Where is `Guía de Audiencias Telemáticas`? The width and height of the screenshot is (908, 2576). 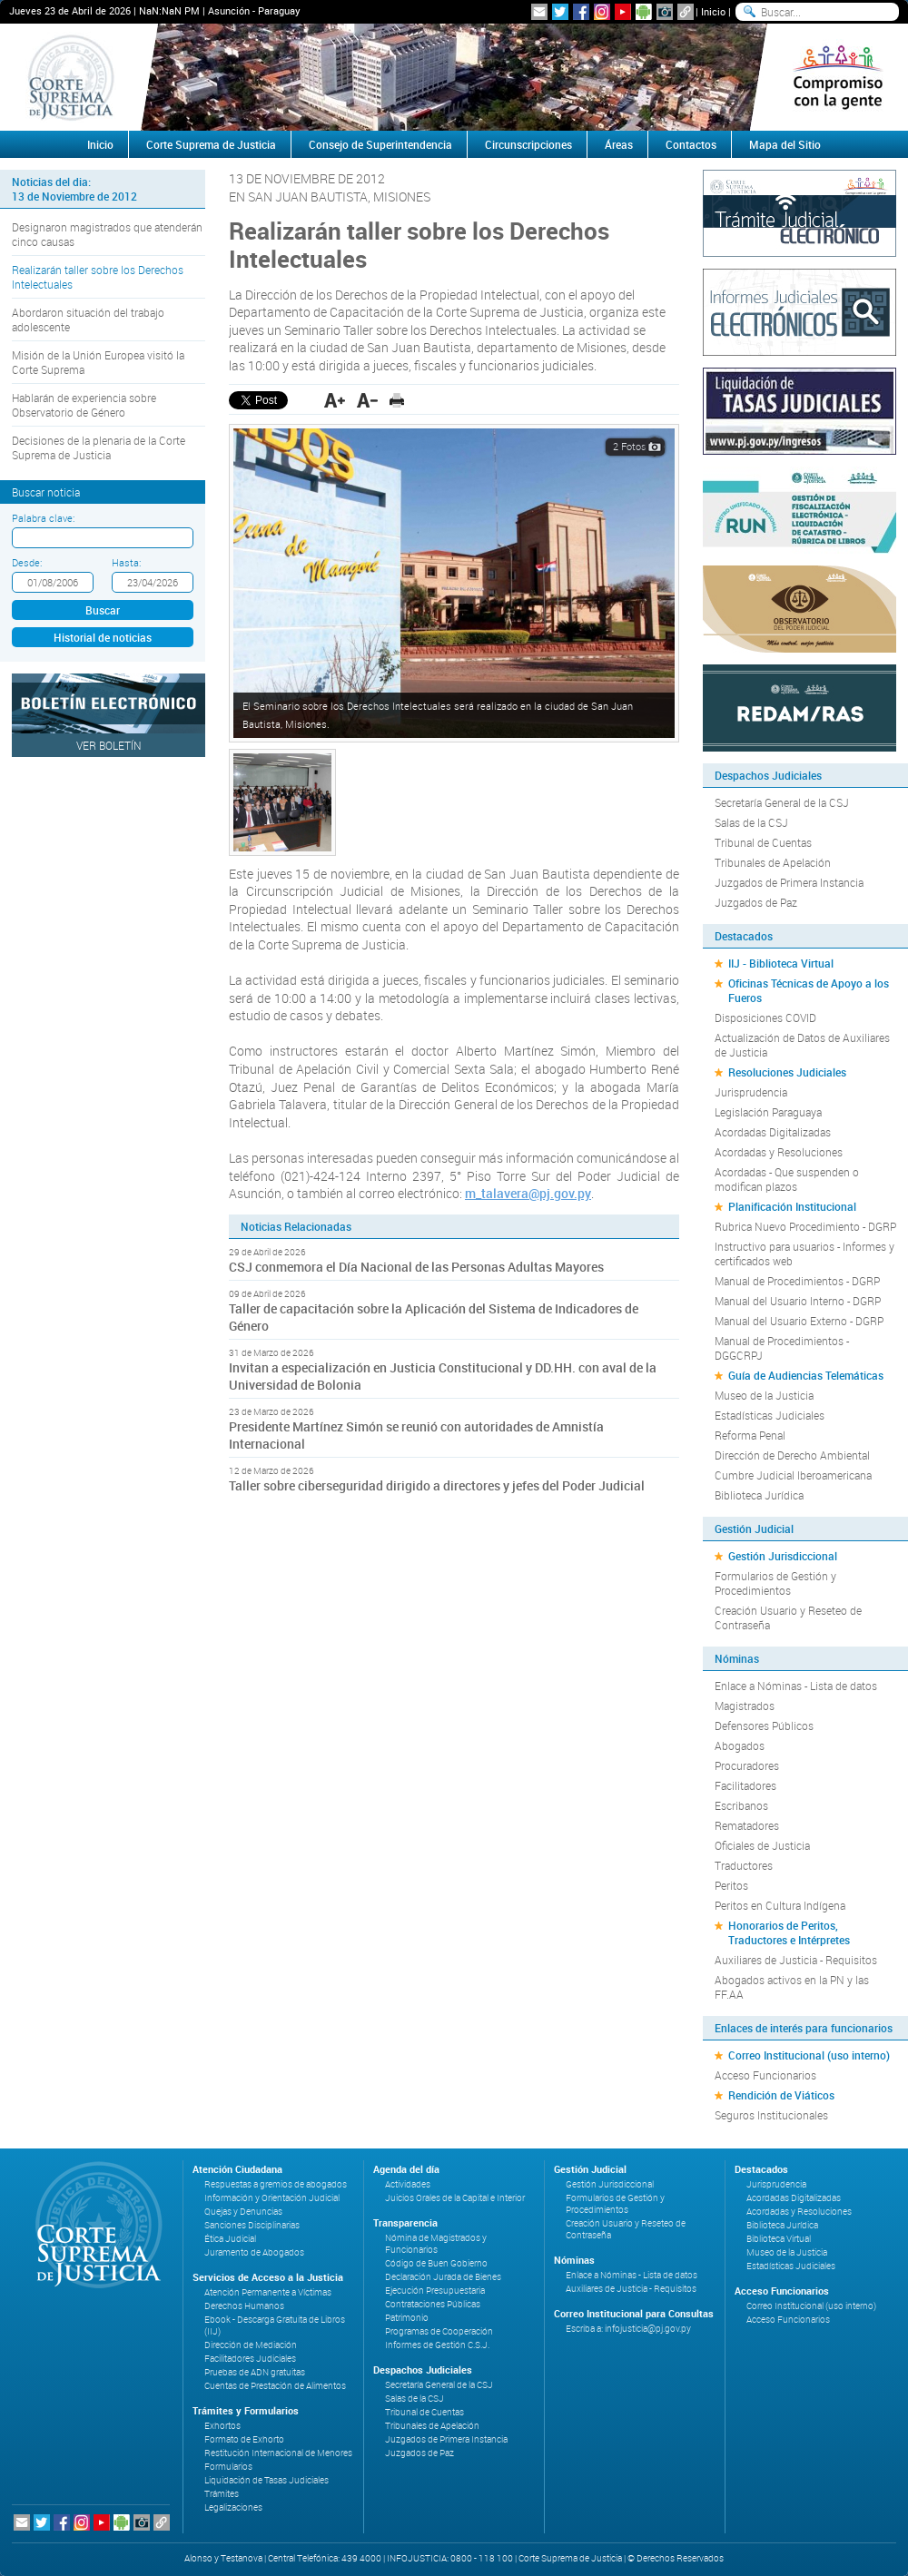 Guía de Audiencias Telemáticas is located at coordinates (805, 1375).